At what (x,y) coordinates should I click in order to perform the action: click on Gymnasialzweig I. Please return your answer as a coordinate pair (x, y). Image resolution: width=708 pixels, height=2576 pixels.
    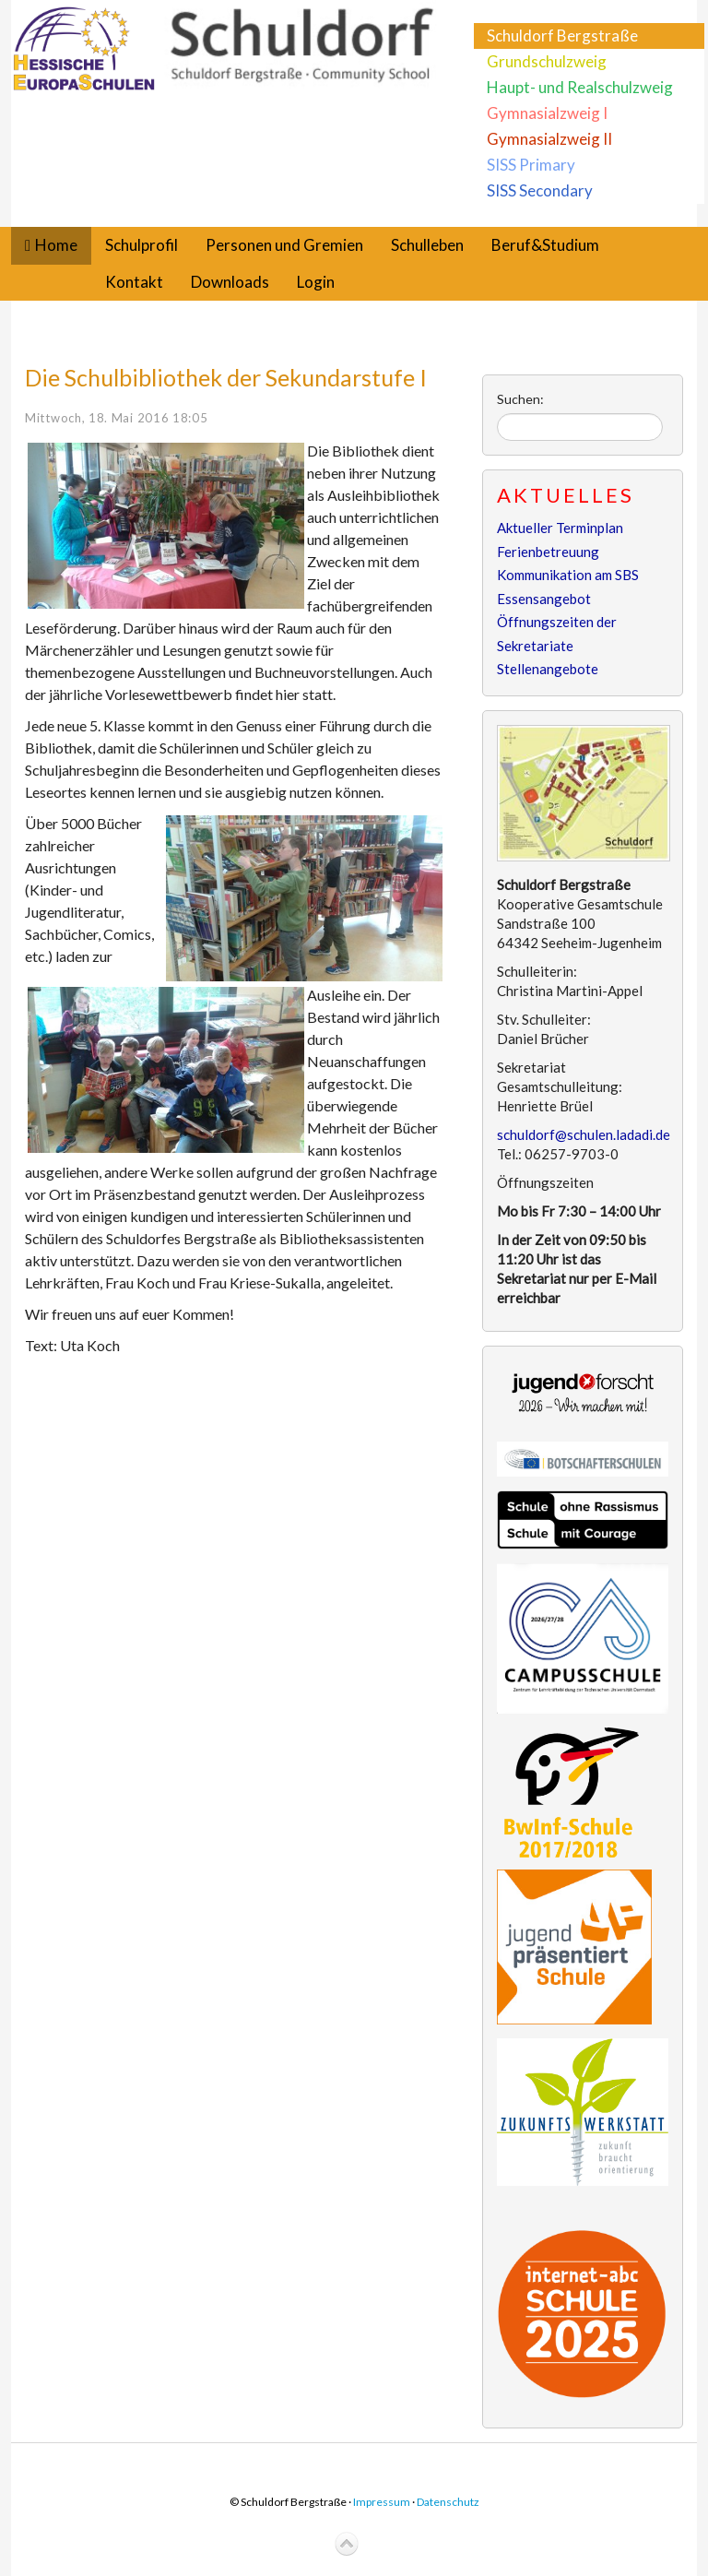
    Looking at the image, I should click on (547, 113).